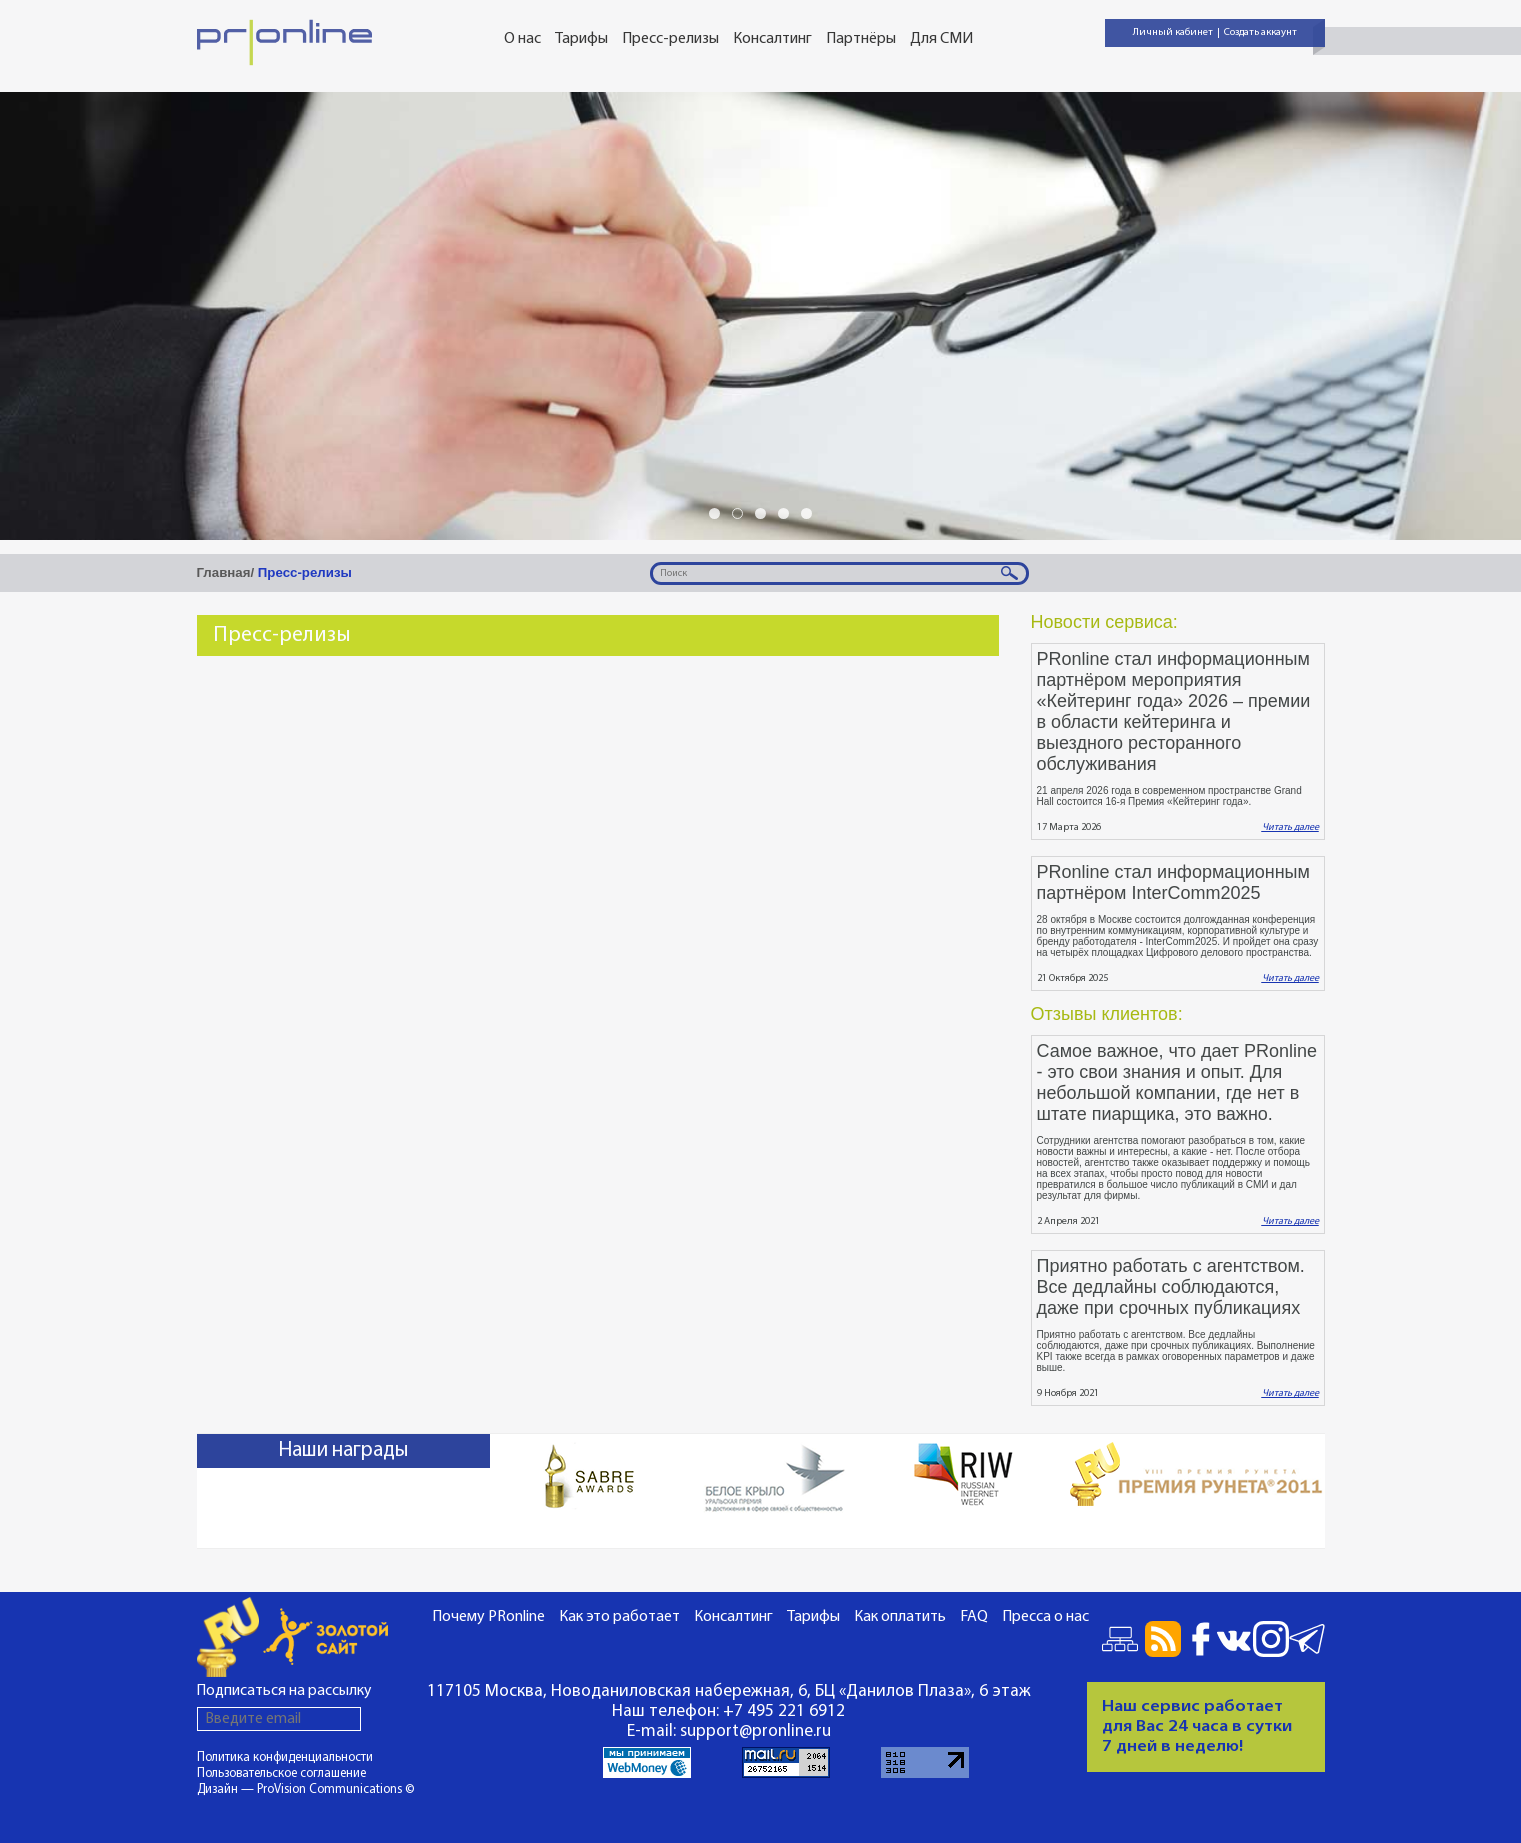  Describe the element at coordinates (581, 39) in the screenshot. I see `Тарифы` at that location.